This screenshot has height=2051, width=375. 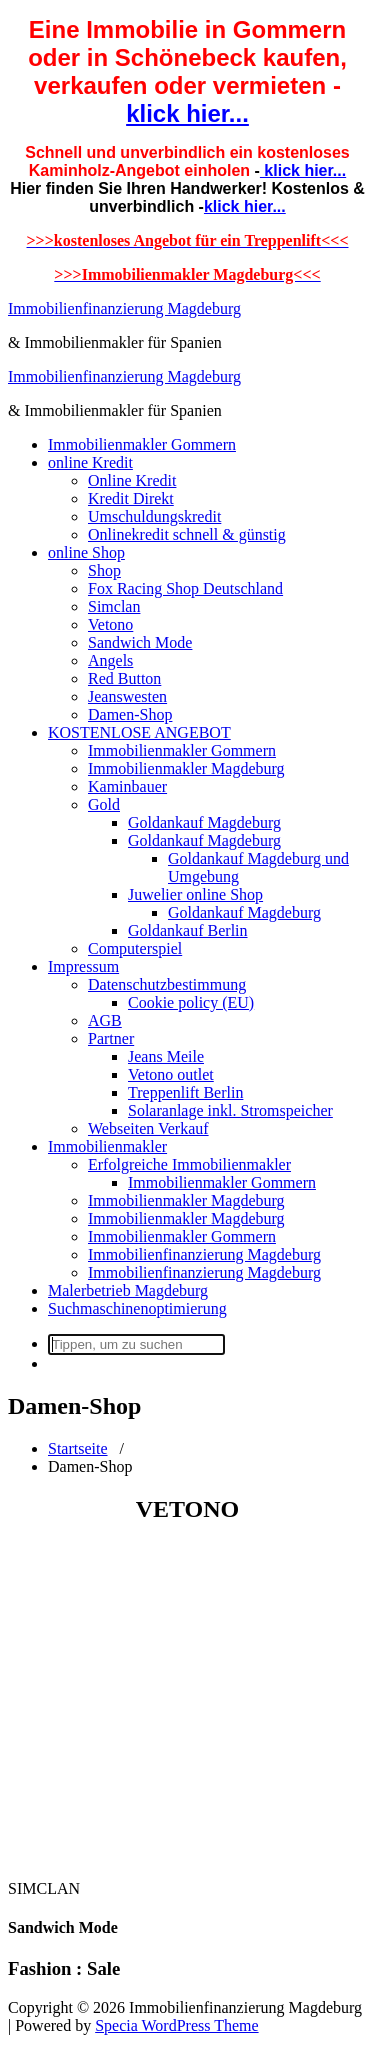 I want to click on Vetono outlet, so click(x=171, y=1074).